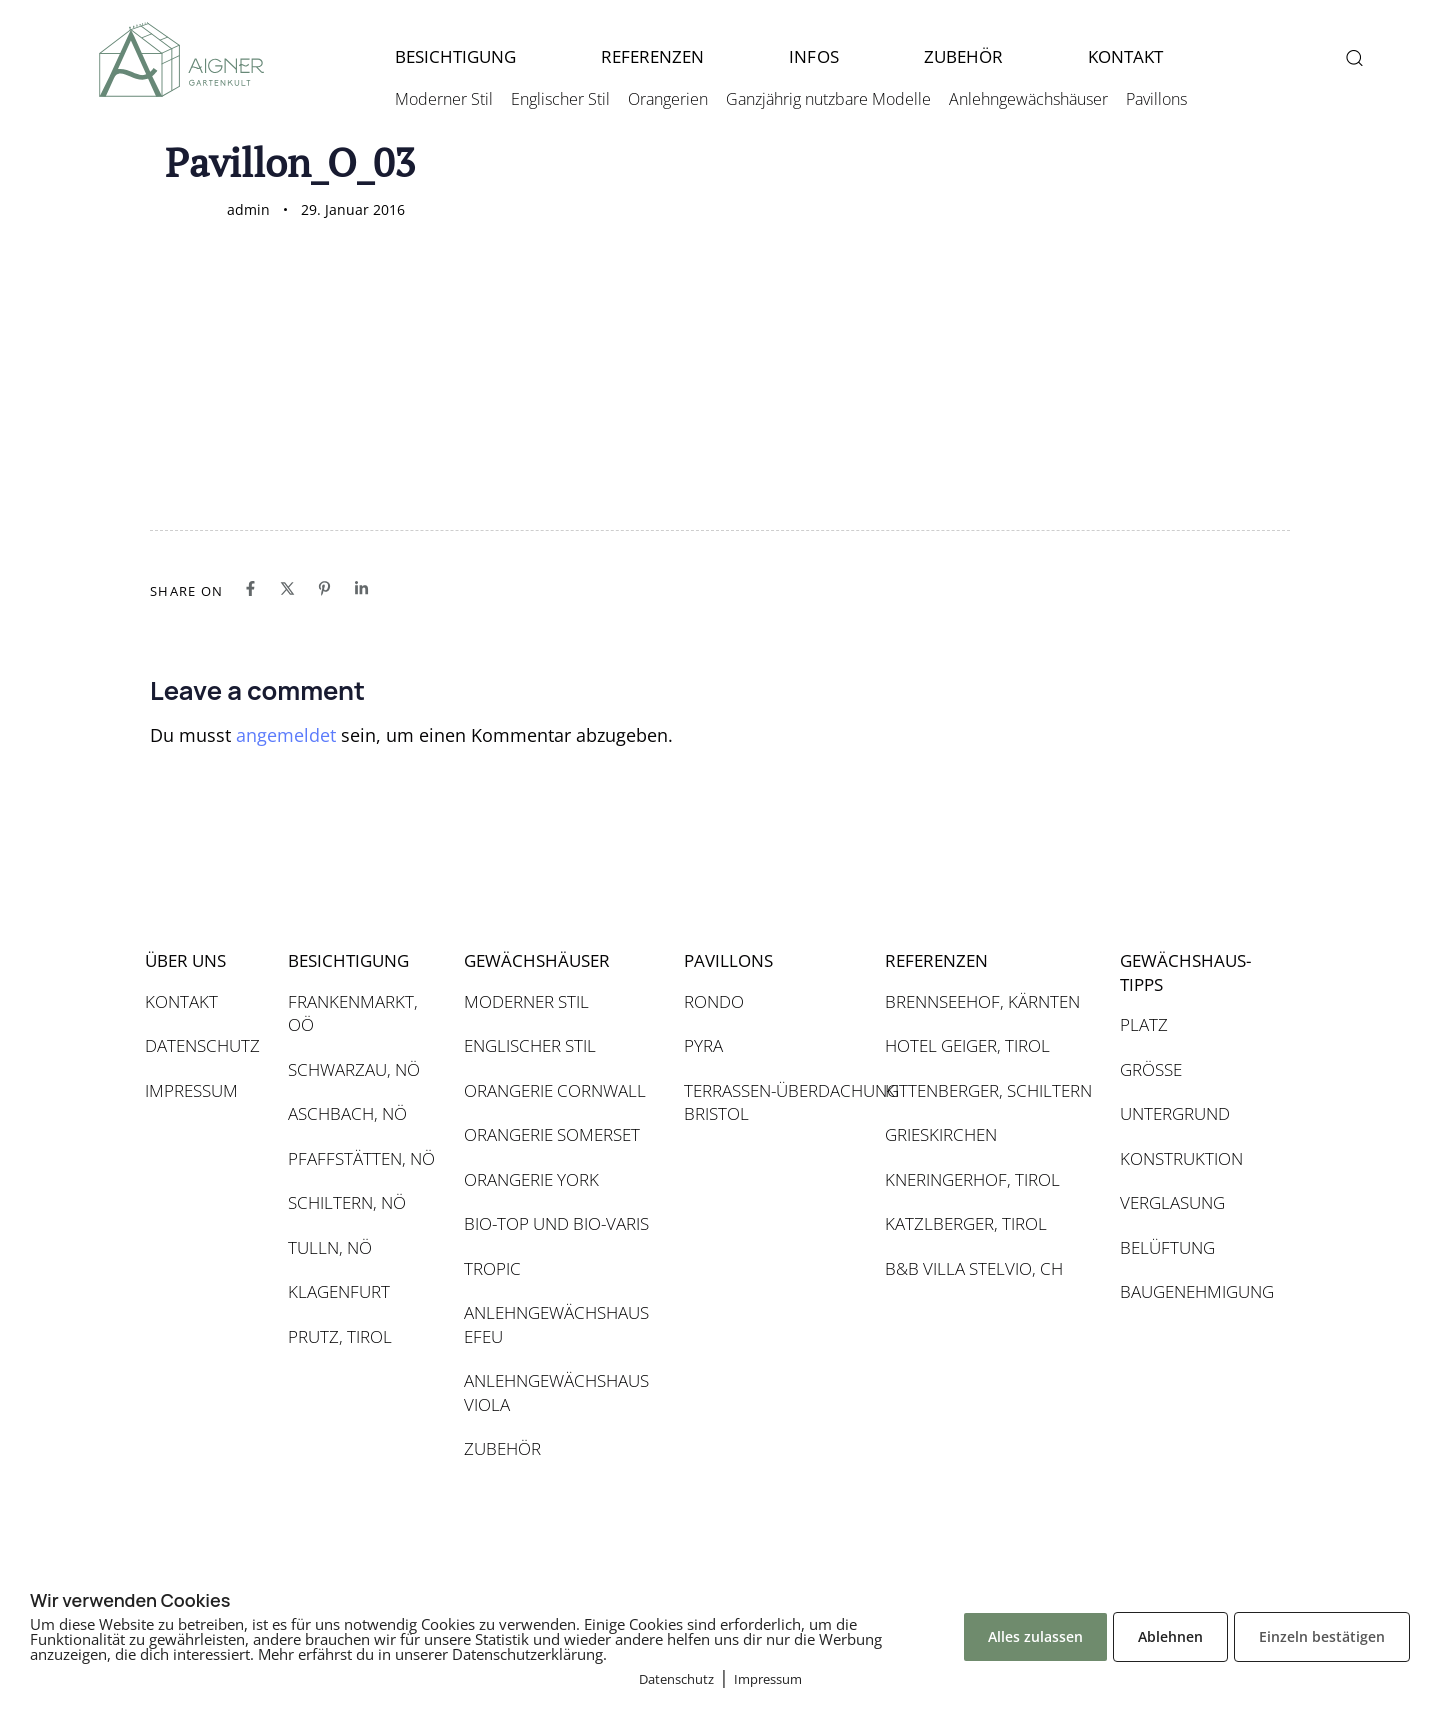 Image resolution: width=1440 pixels, height=1717 pixels. Describe the element at coordinates (714, 1001) in the screenshot. I see `RONDO` at that location.